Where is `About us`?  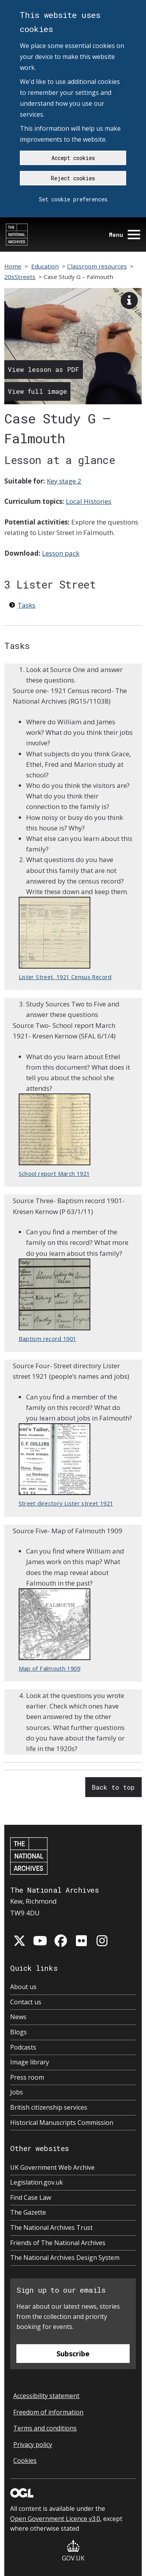
About us is located at coordinates (23, 1986).